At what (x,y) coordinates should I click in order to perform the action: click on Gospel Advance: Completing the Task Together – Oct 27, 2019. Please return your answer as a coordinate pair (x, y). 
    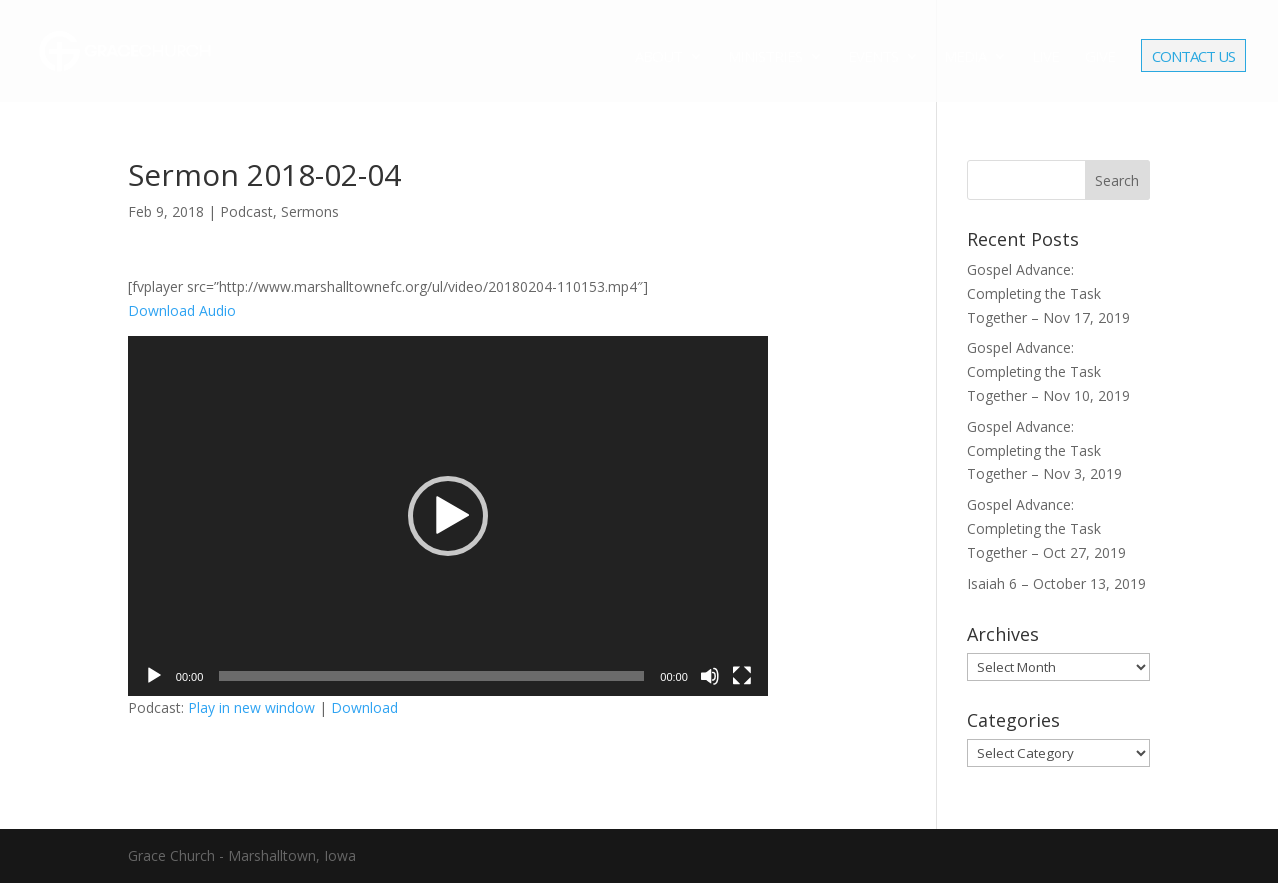
    Looking at the image, I should click on (1046, 528).